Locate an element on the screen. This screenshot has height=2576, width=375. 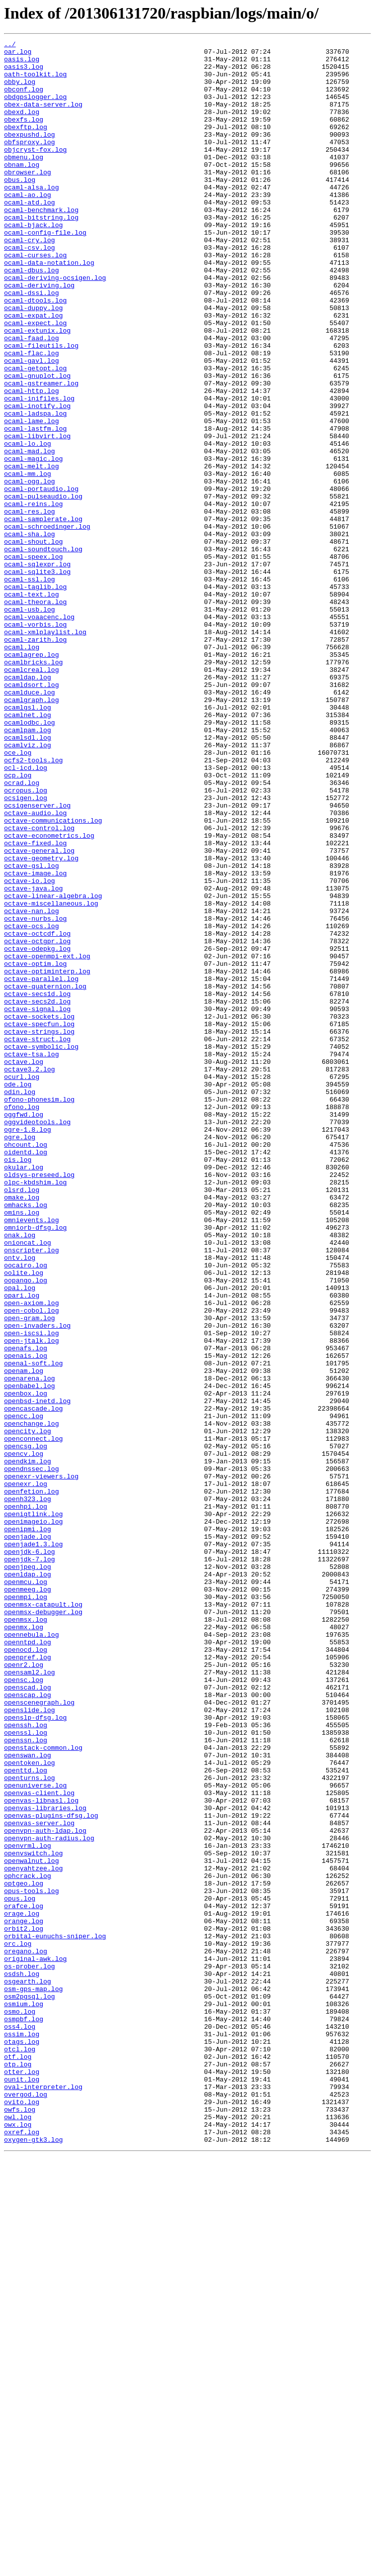
openscap.log is located at coordinates (27, 2026).